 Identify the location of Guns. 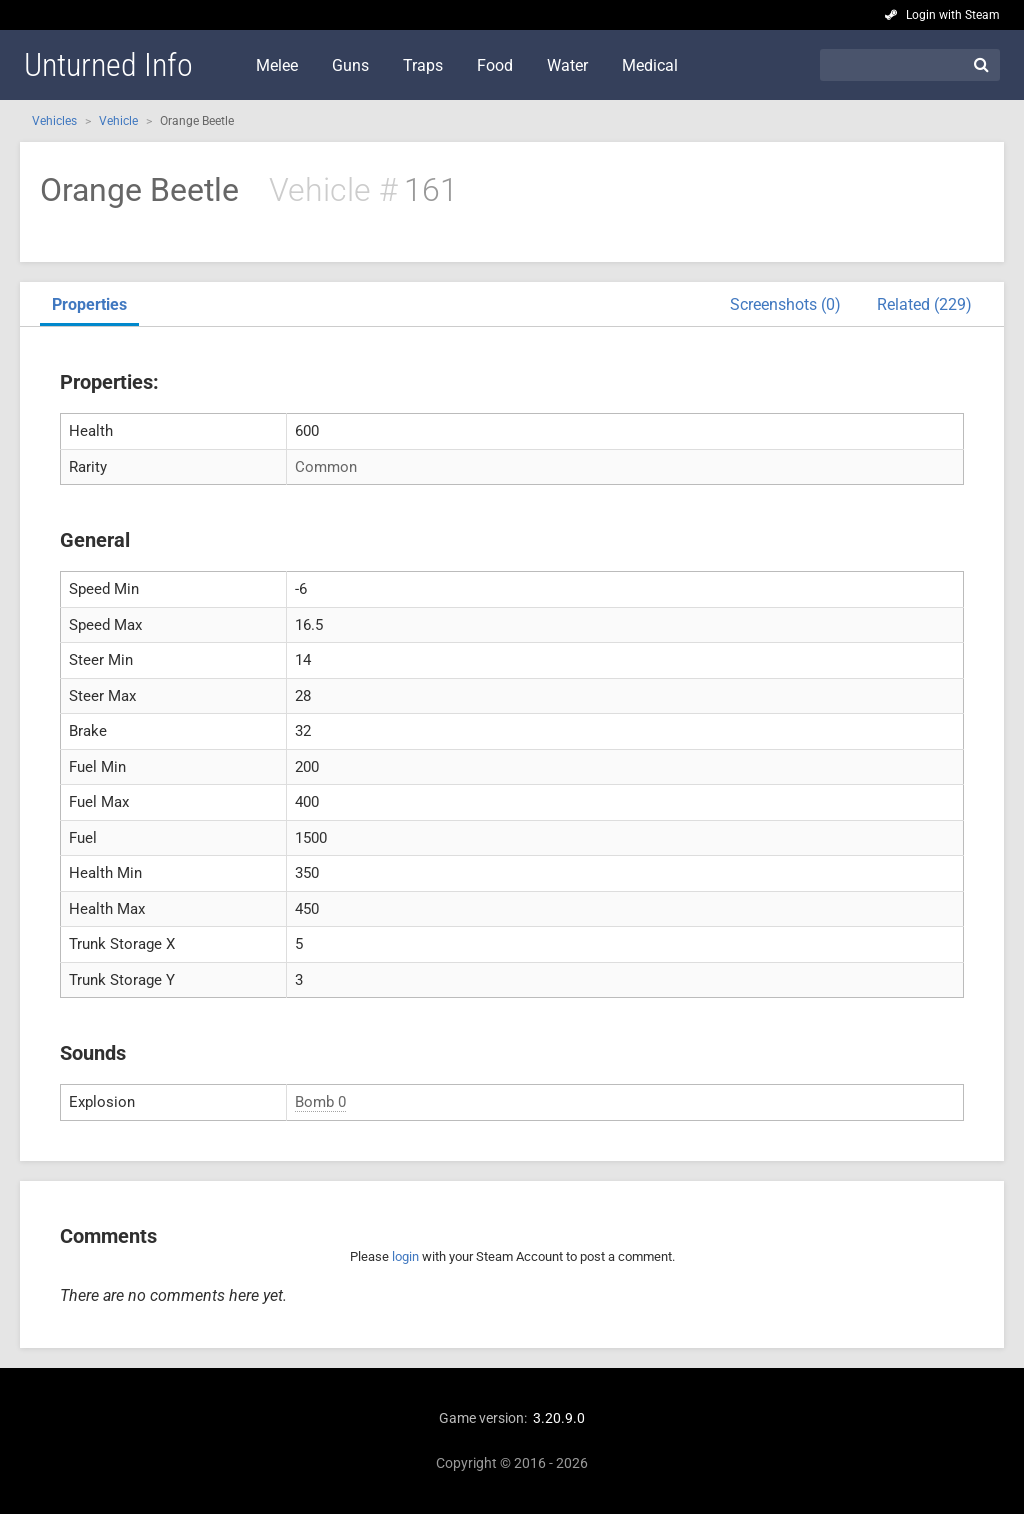
(350, 65).